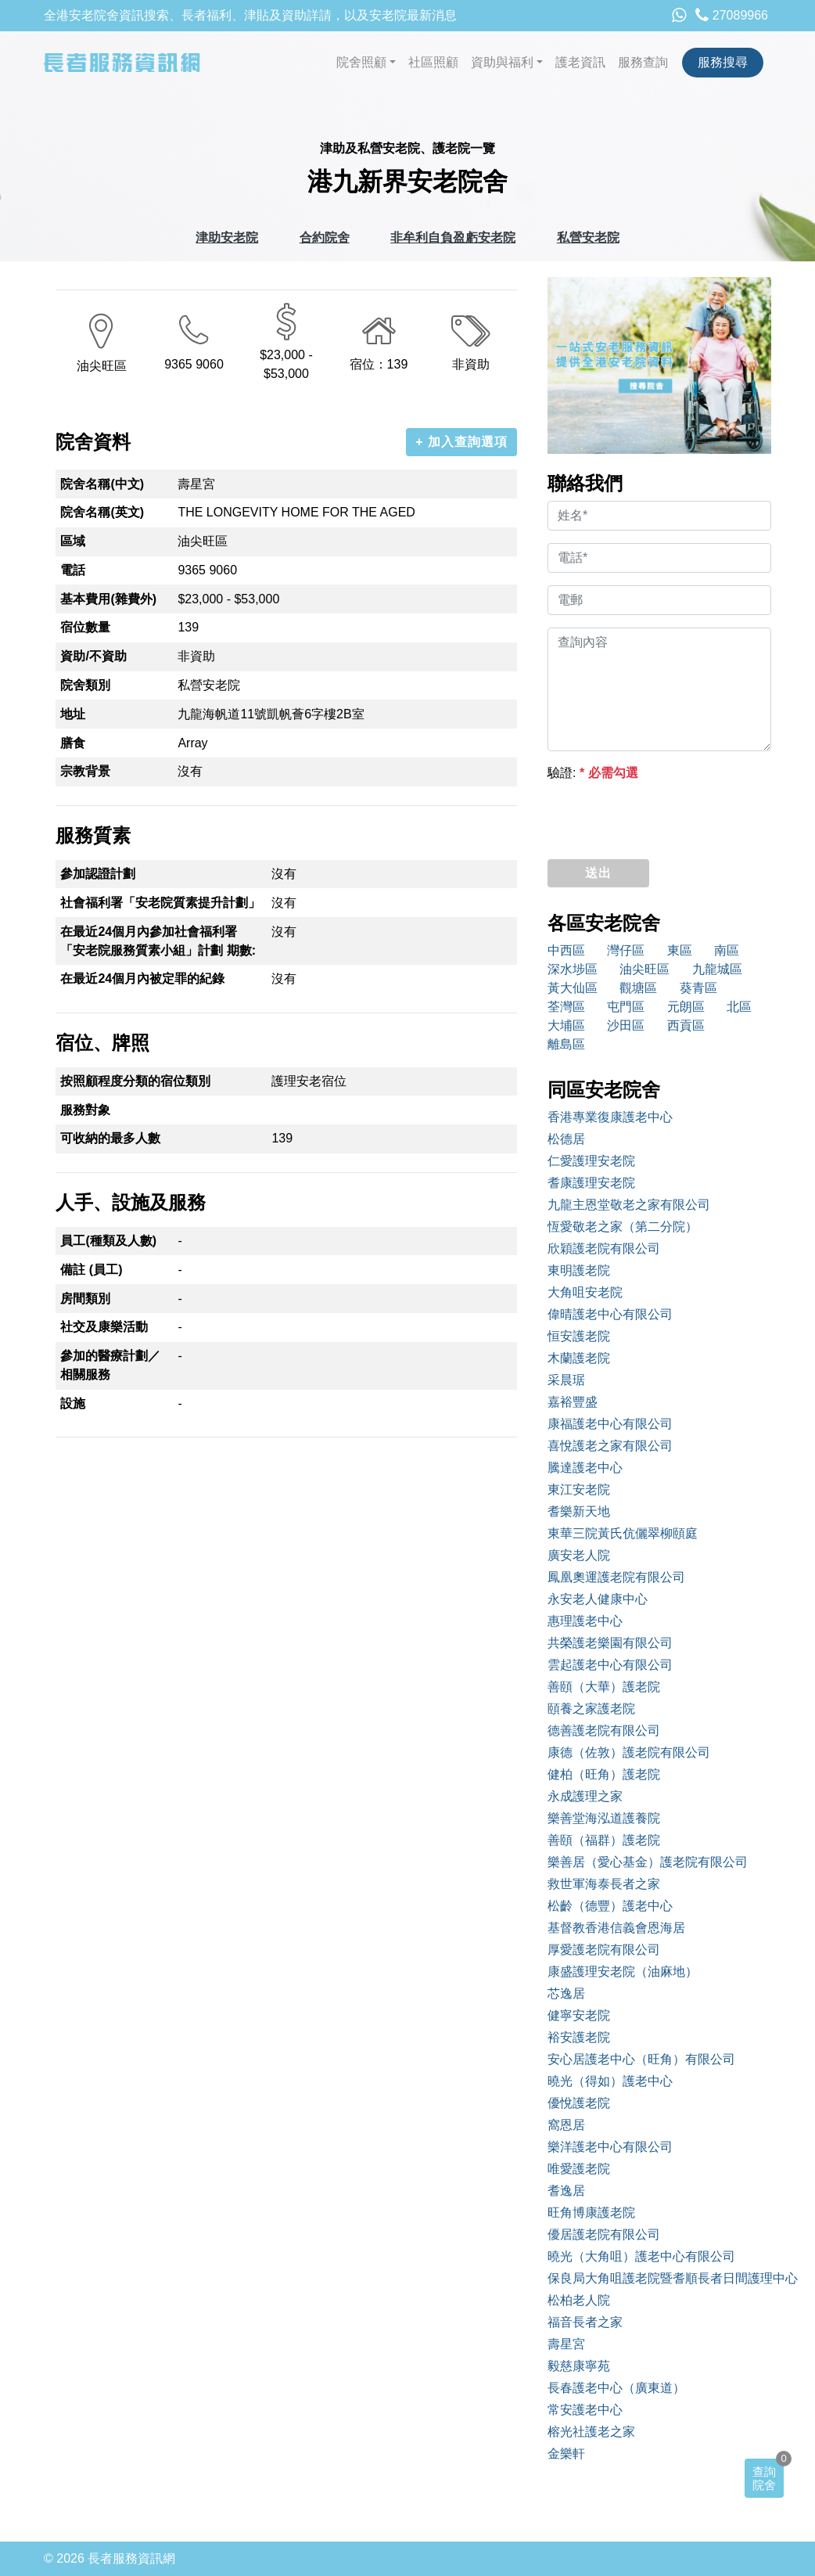 The width and height of the screenshot is (815, 2576). What do you see at coordinates (325, 237) in the screenshot?
I see `合約院舍` at bounding box center [325, 237].